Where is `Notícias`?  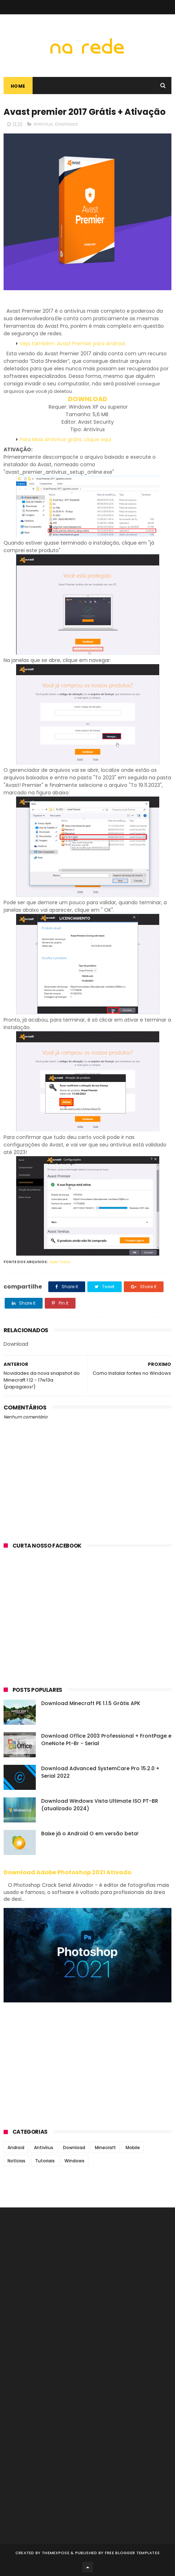 Notícias is located at coordinates (16, 2161).